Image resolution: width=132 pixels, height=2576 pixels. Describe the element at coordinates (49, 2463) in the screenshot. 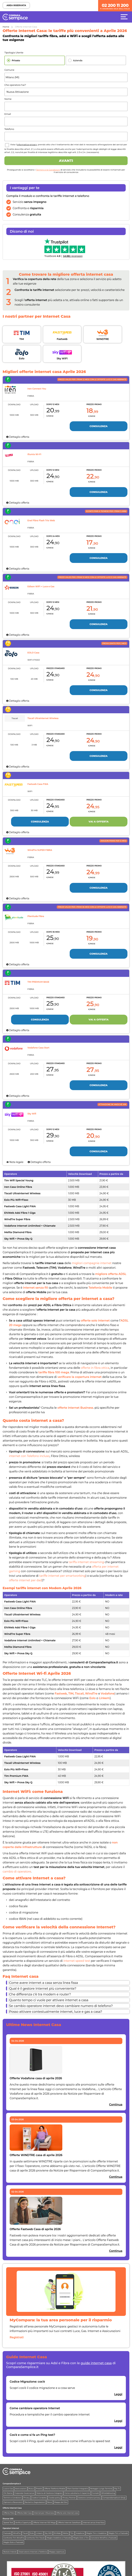

I see `News` at that location.